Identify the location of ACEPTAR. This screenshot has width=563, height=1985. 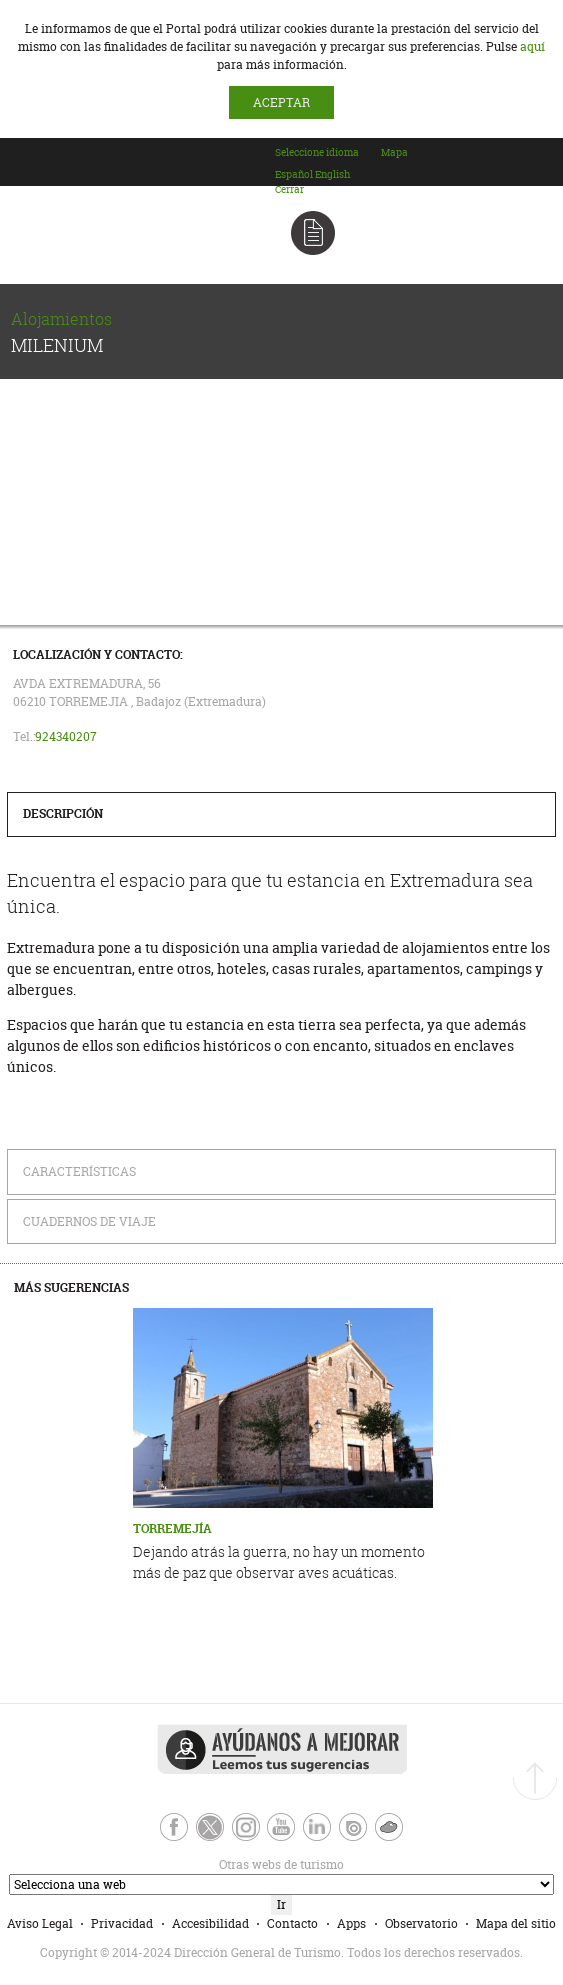
(281, 102).